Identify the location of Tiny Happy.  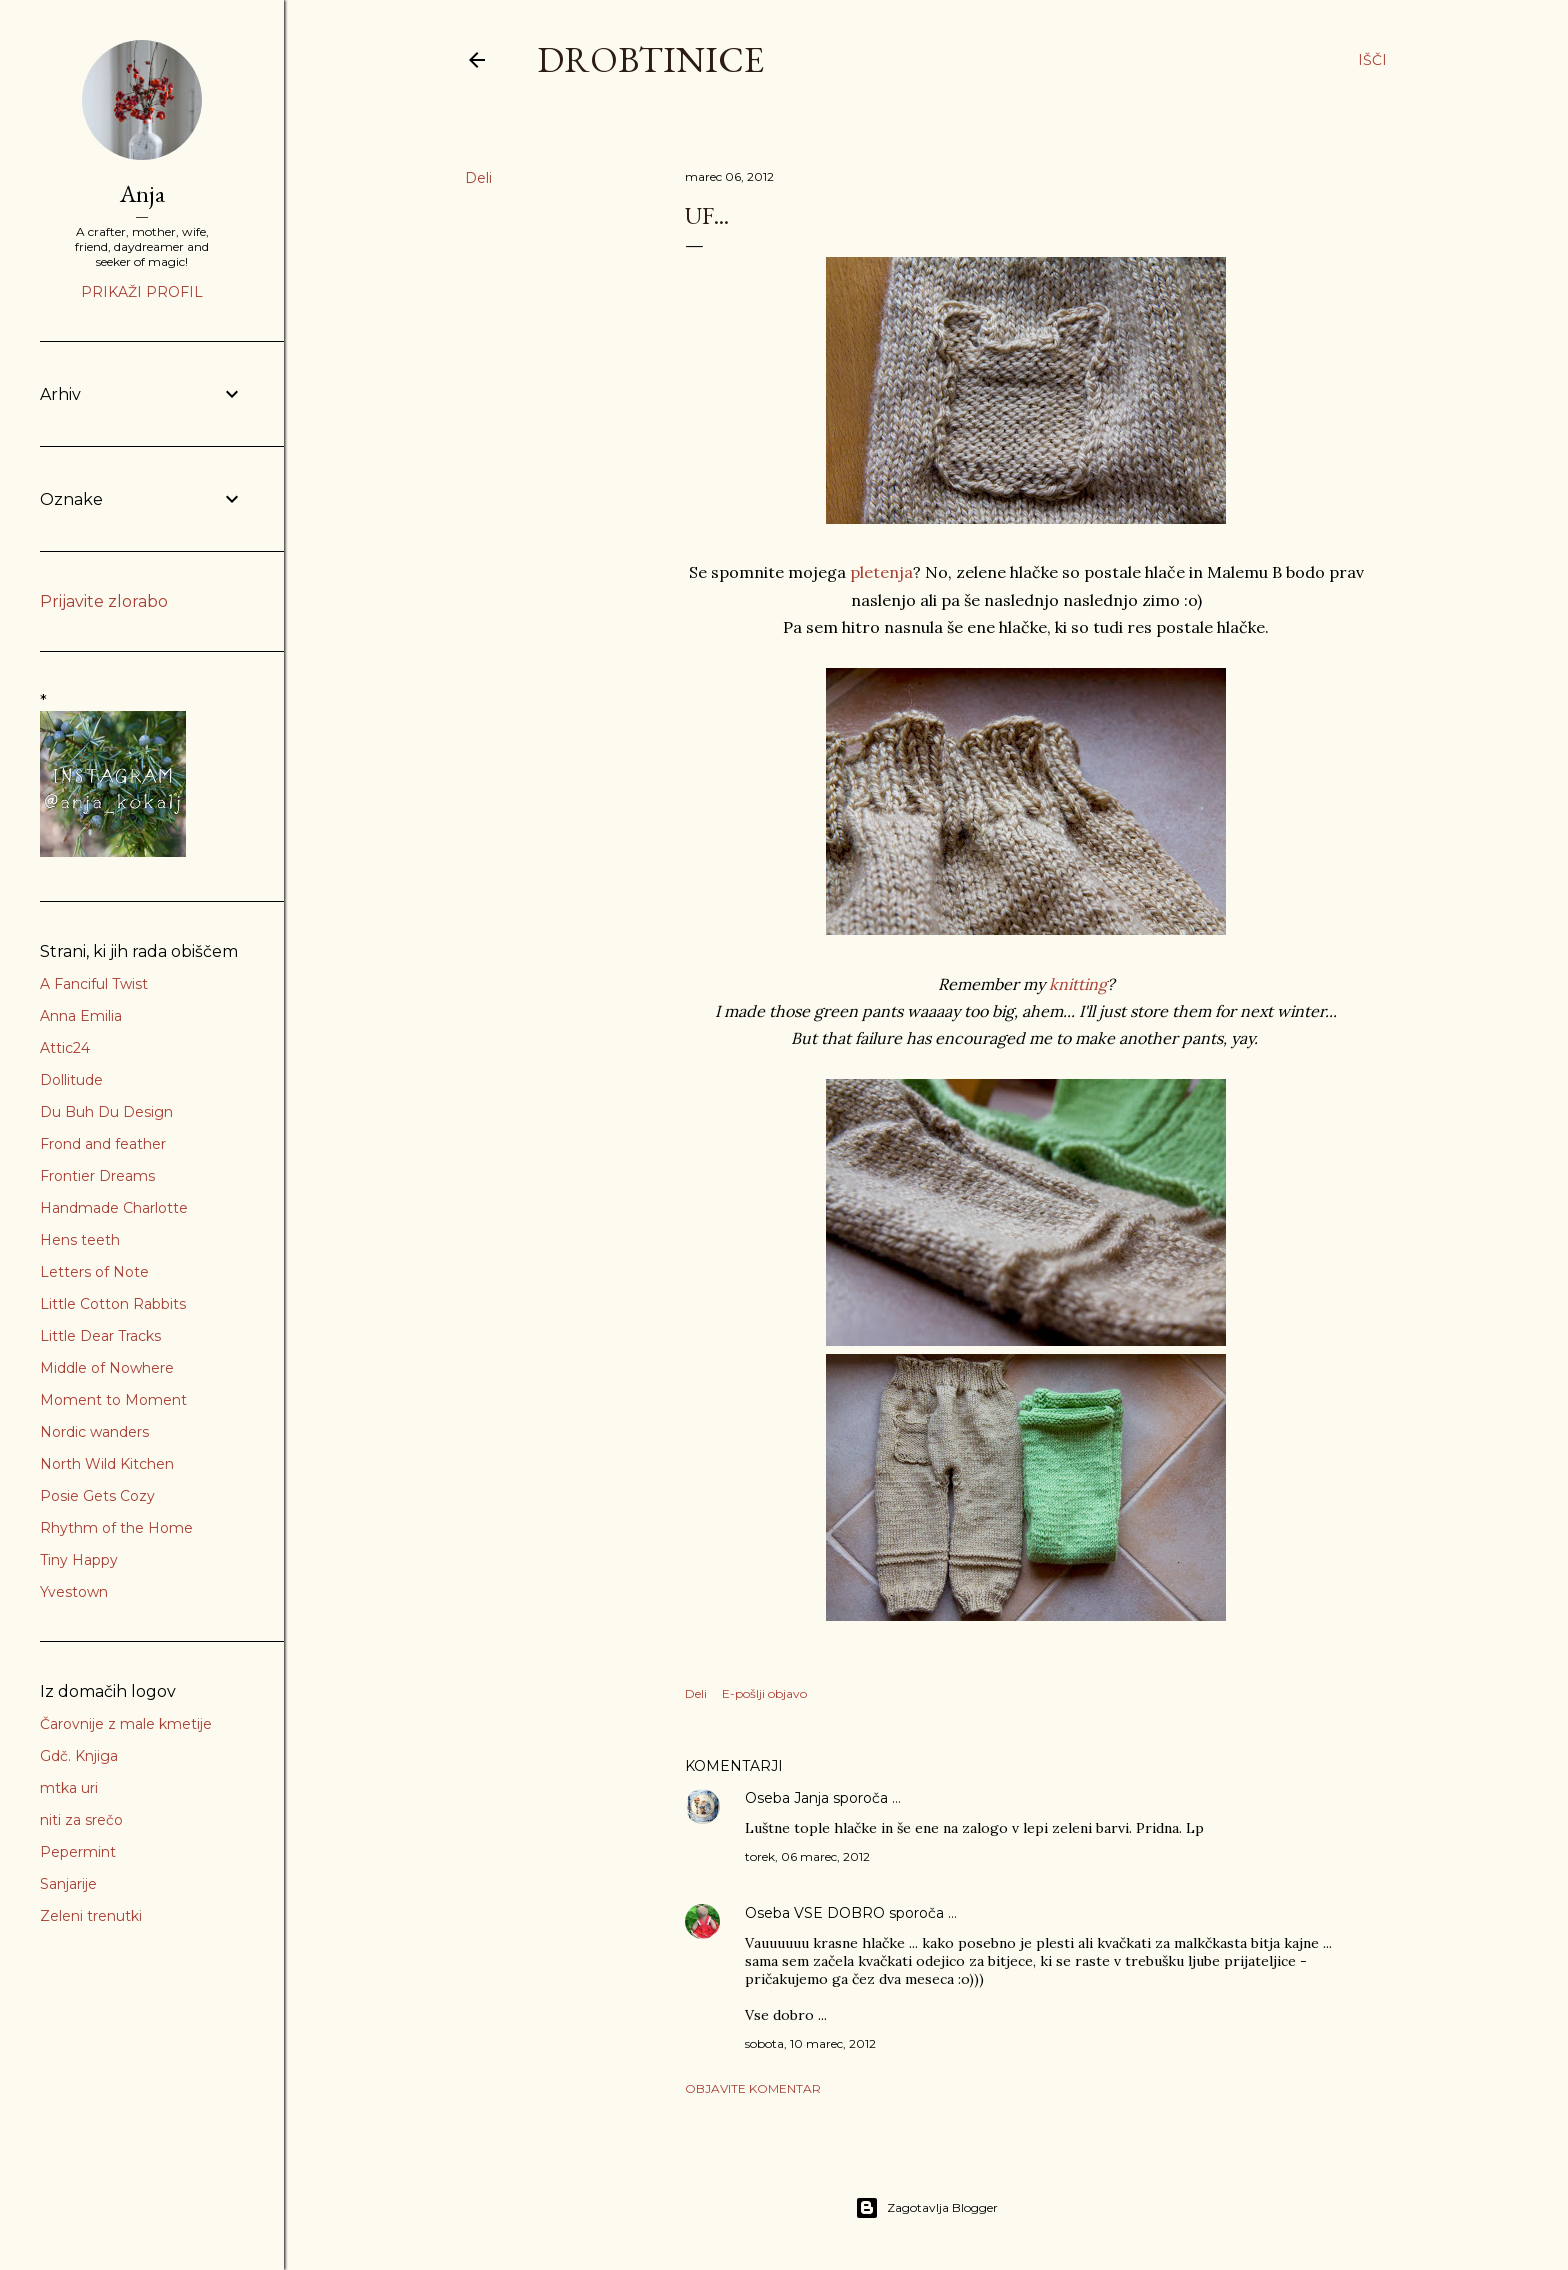
(79, 1560).